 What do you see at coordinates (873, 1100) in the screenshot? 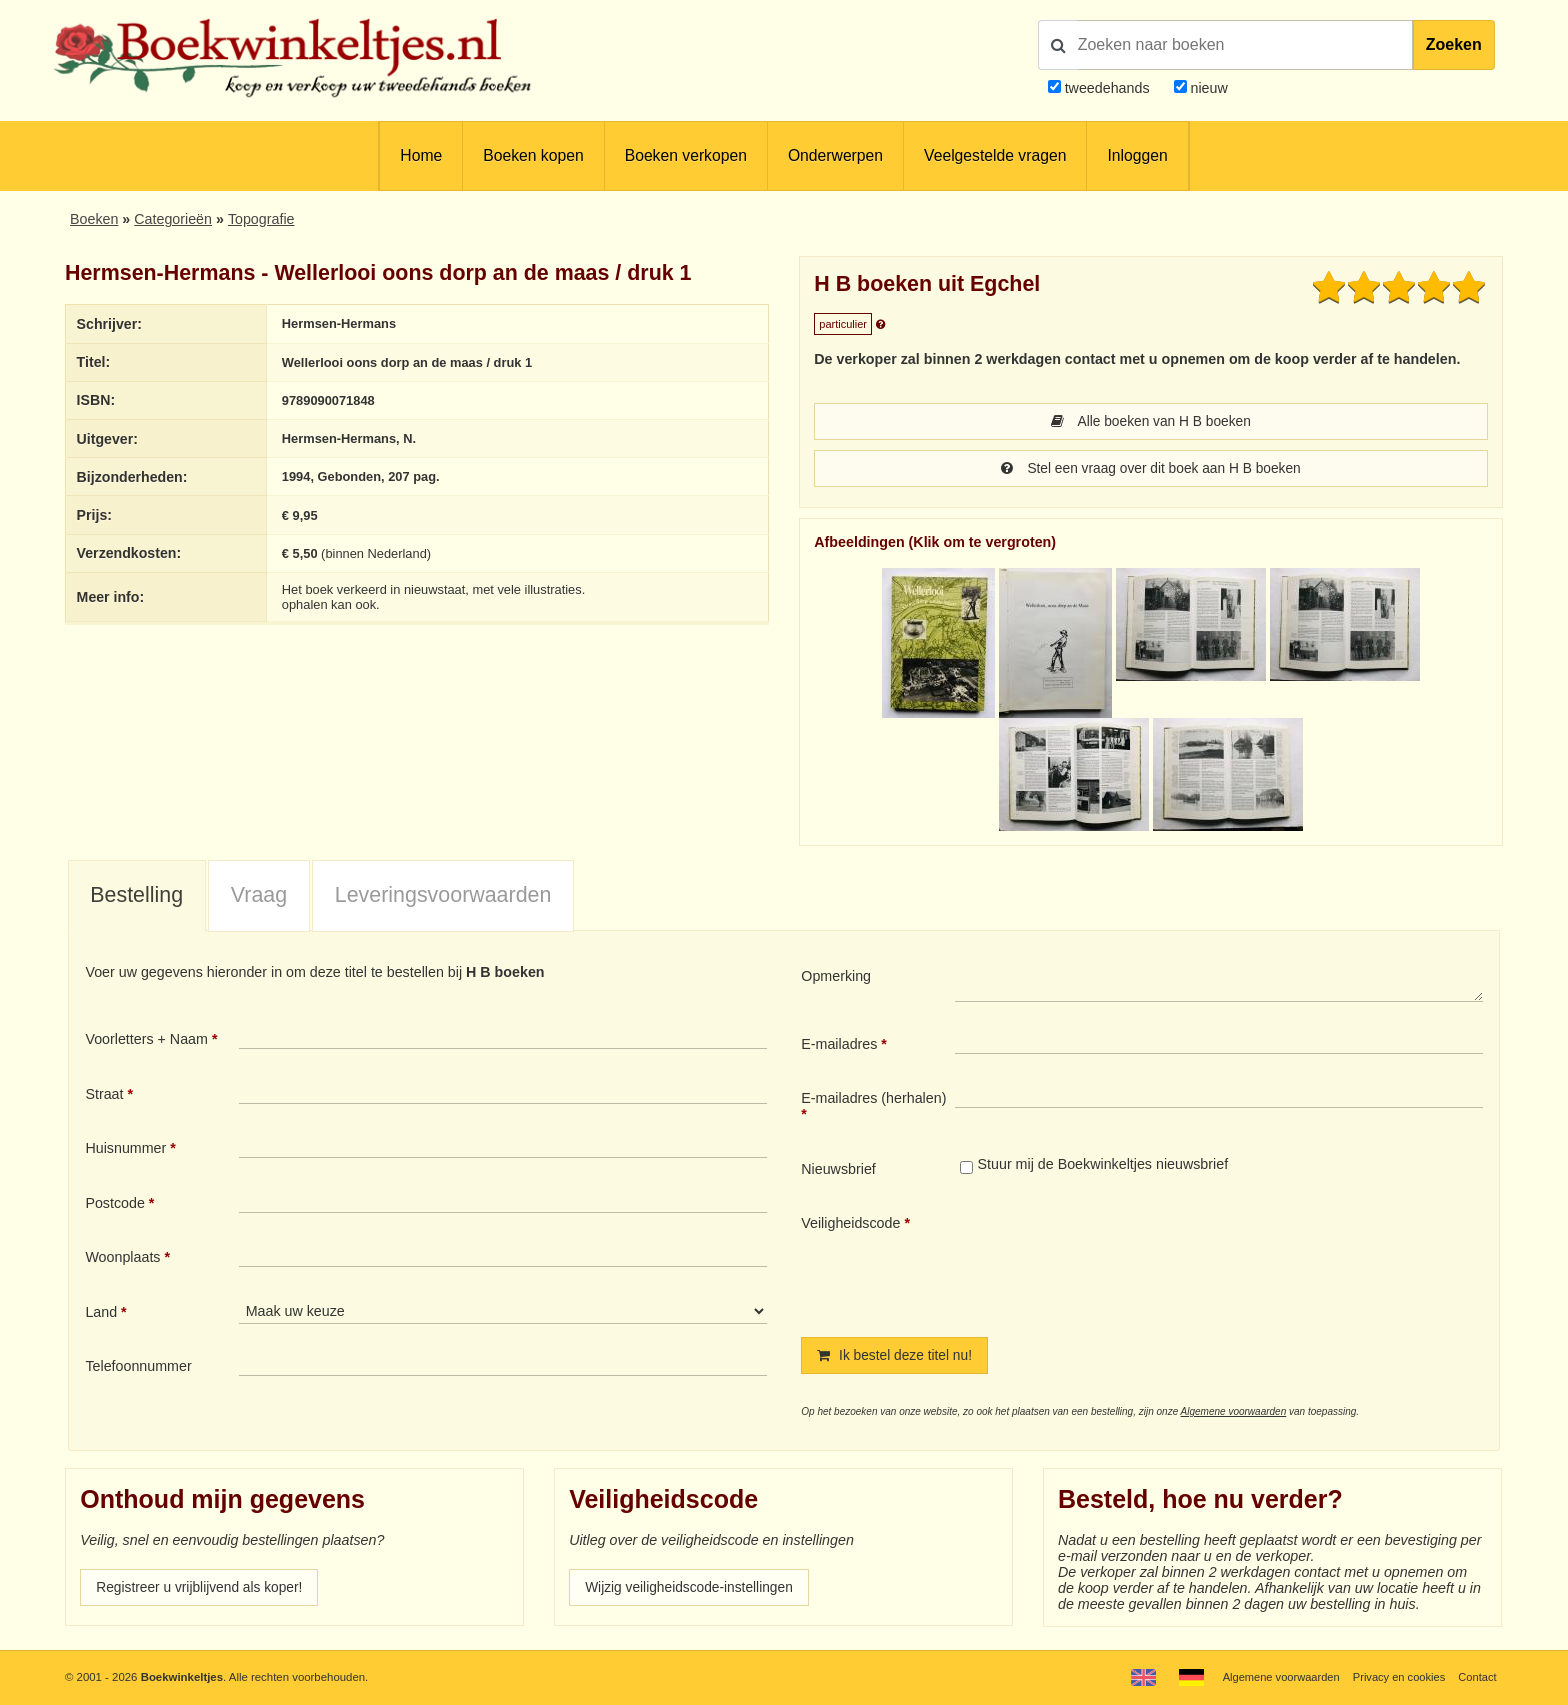
I see `E-mailadres (herhalen)` at bounding box center [873, 1100].